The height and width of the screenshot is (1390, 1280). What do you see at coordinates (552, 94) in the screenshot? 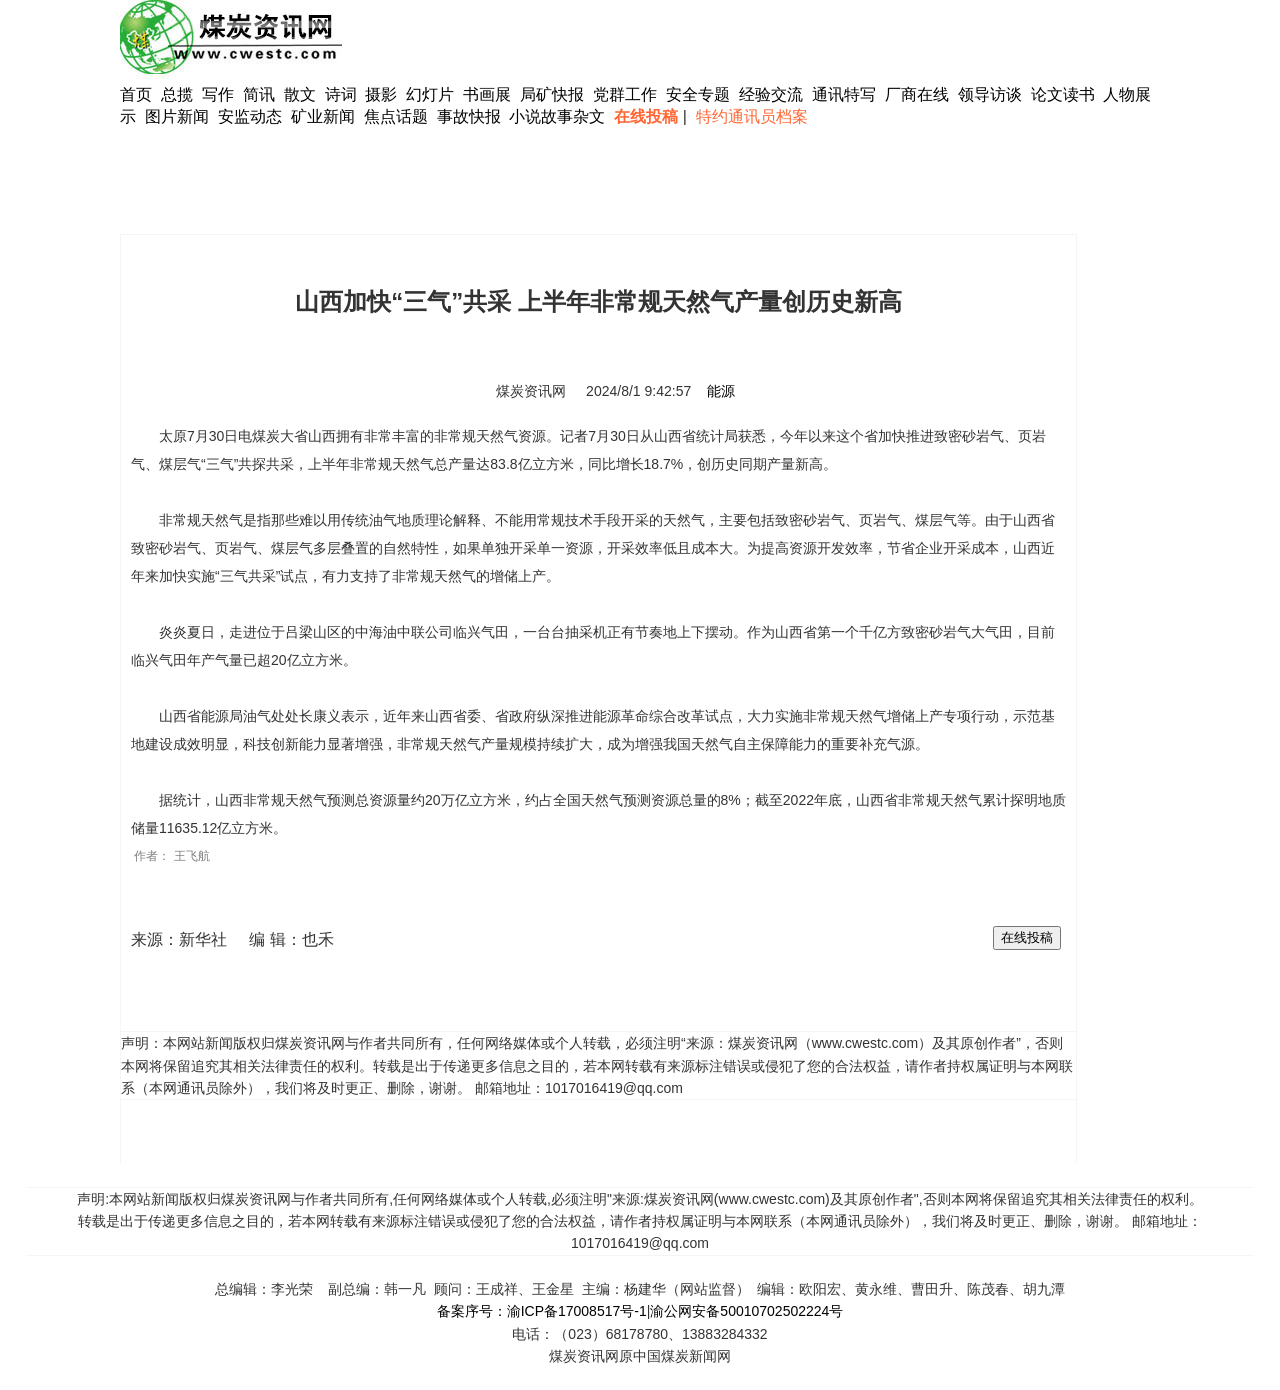
I see `局矿快报` at bounding box center [552, 94].